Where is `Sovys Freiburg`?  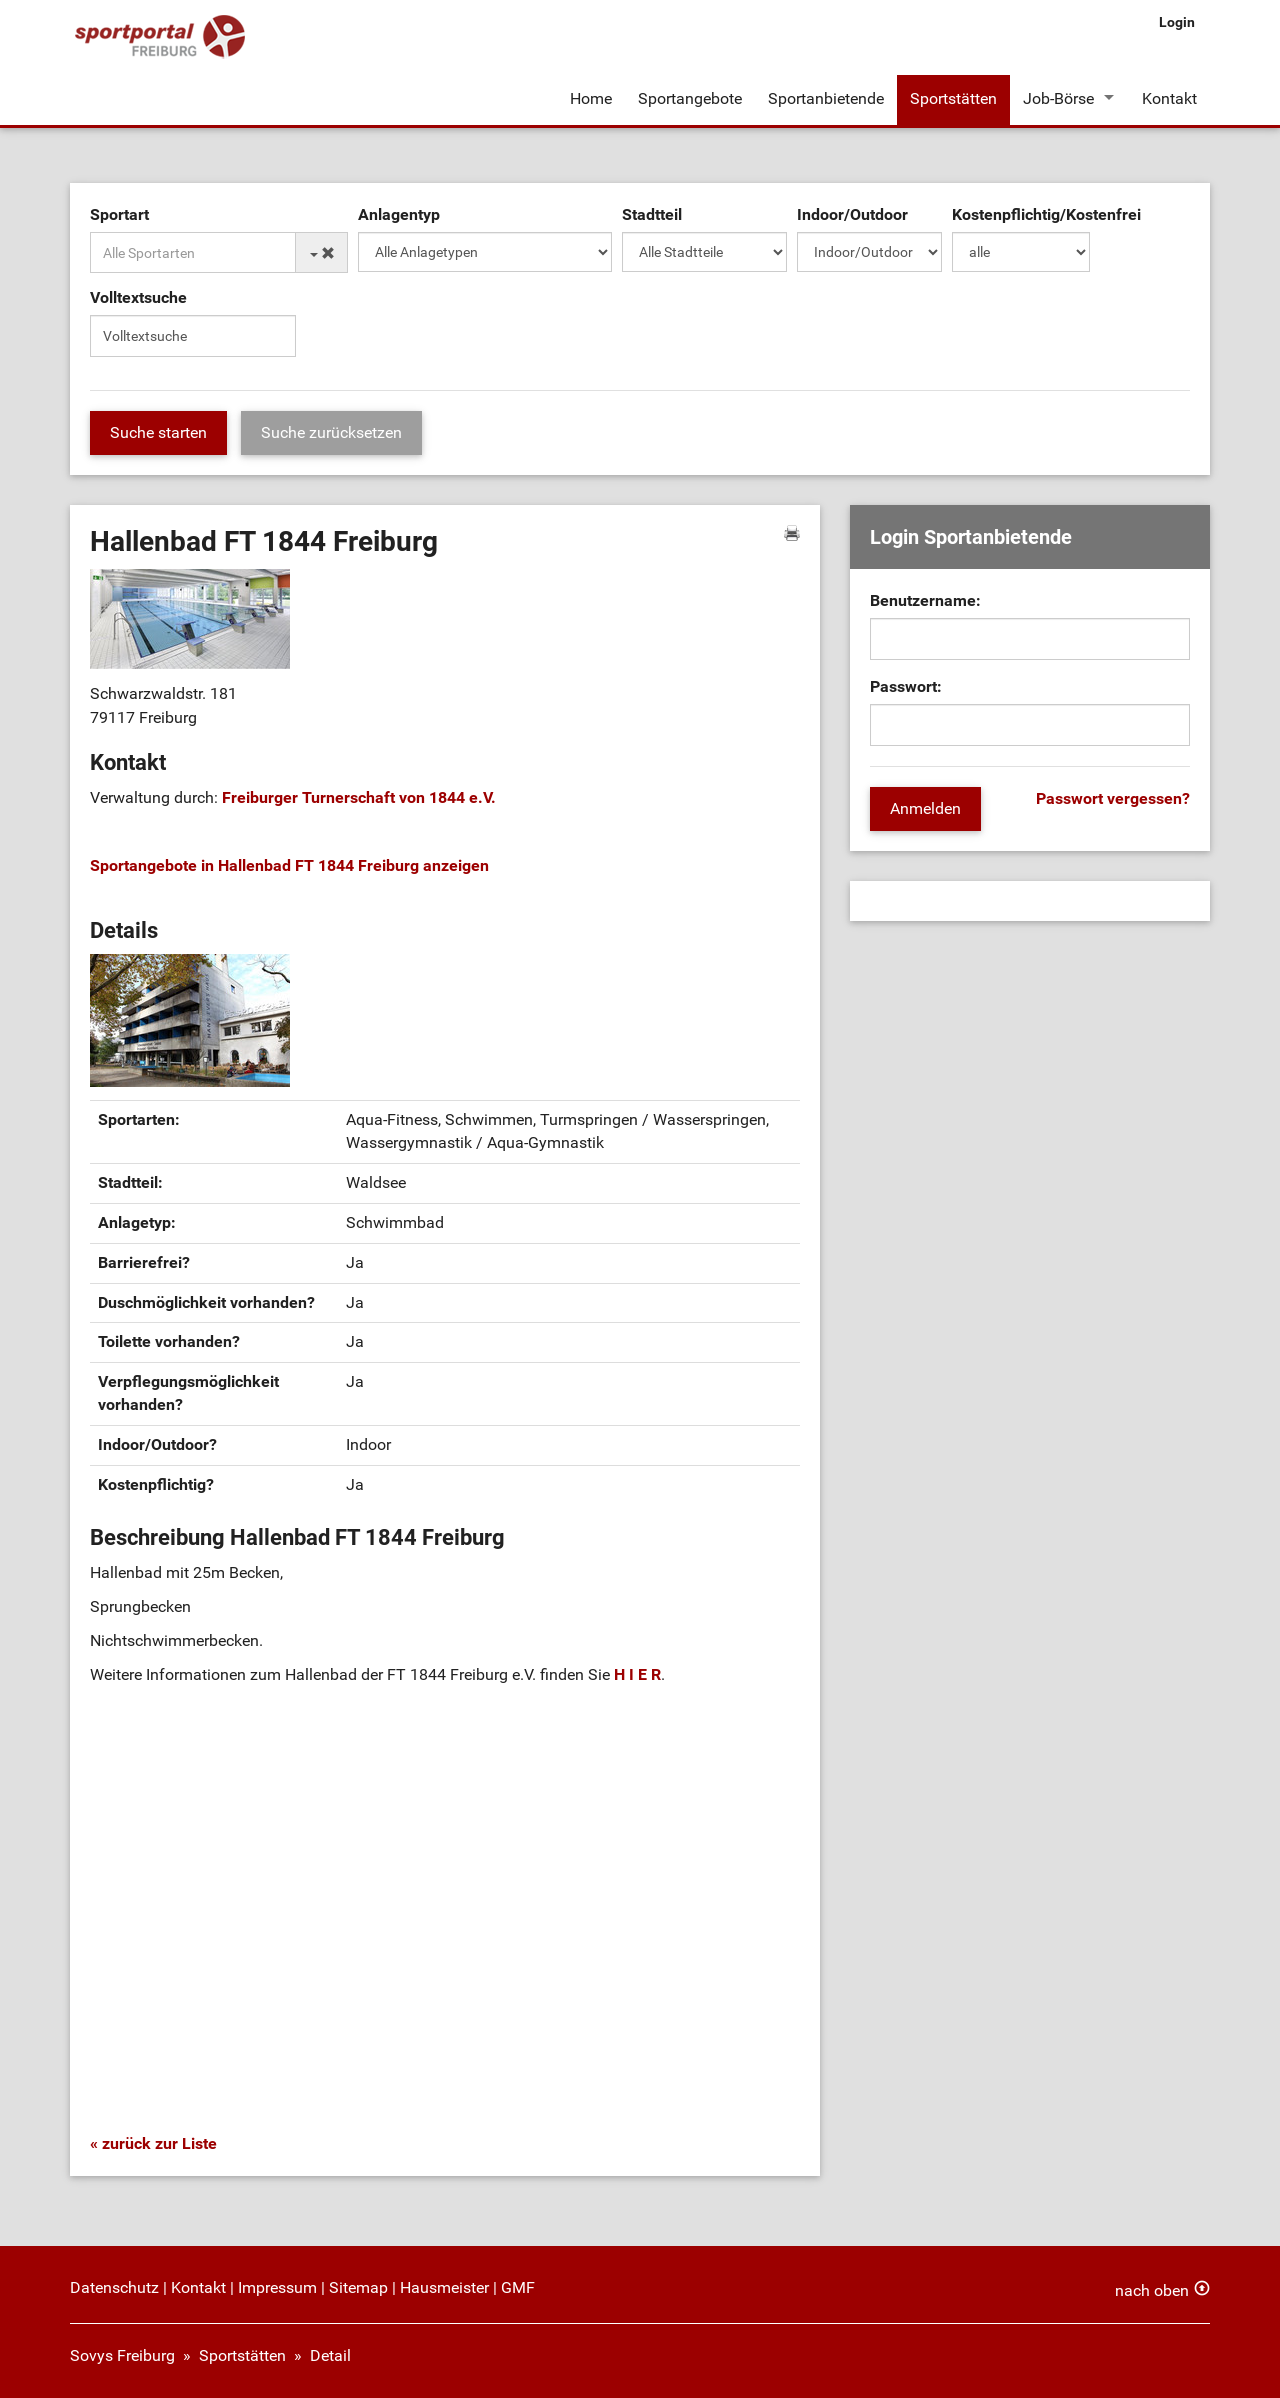 Sovys Freiburg is located at coordinates (122, 2355).